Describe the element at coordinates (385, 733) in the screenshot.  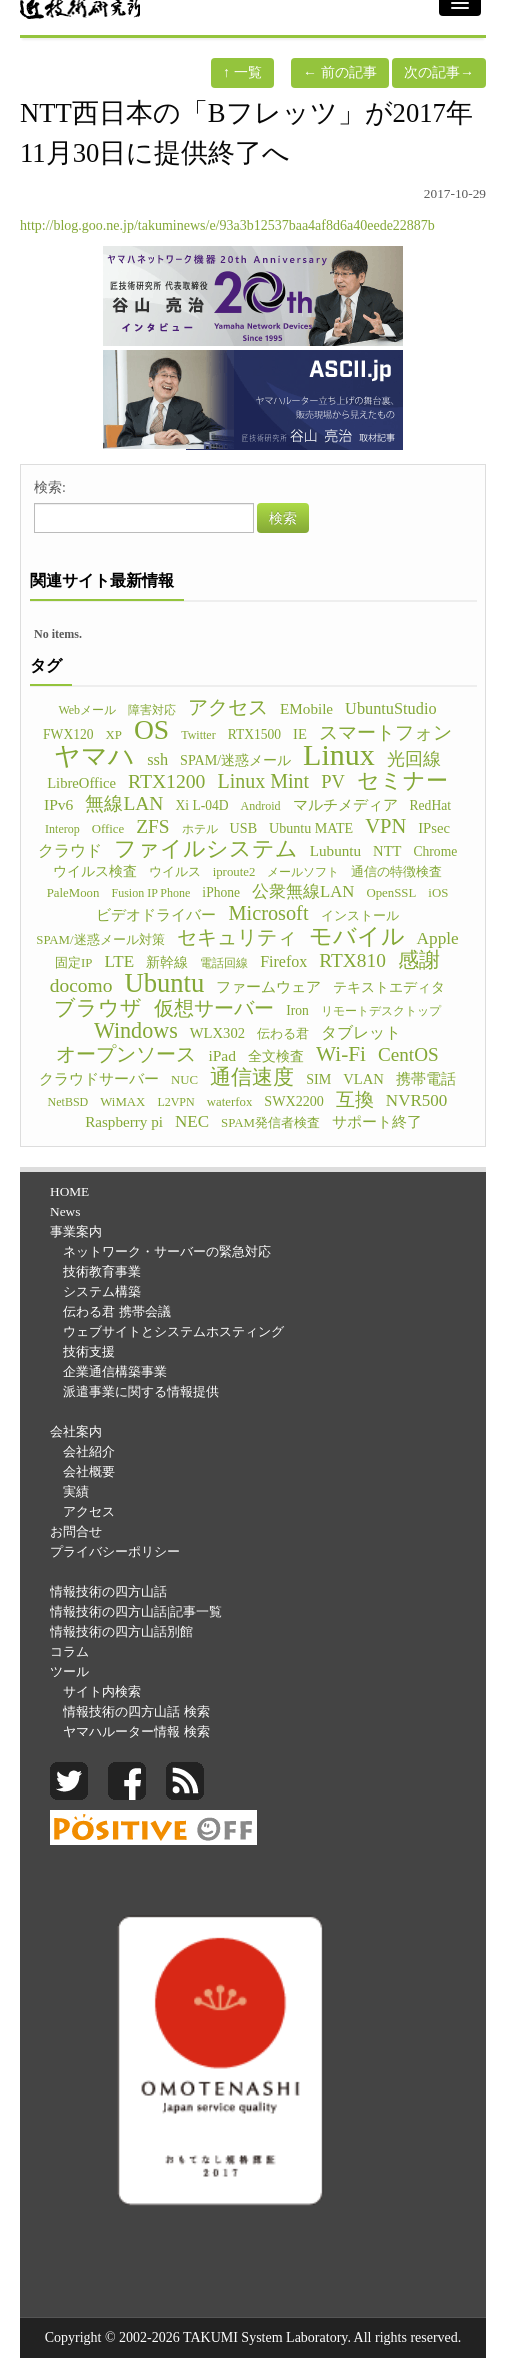
I see `スマートフォン [スマートフォン (21個の項目)]` at that location.